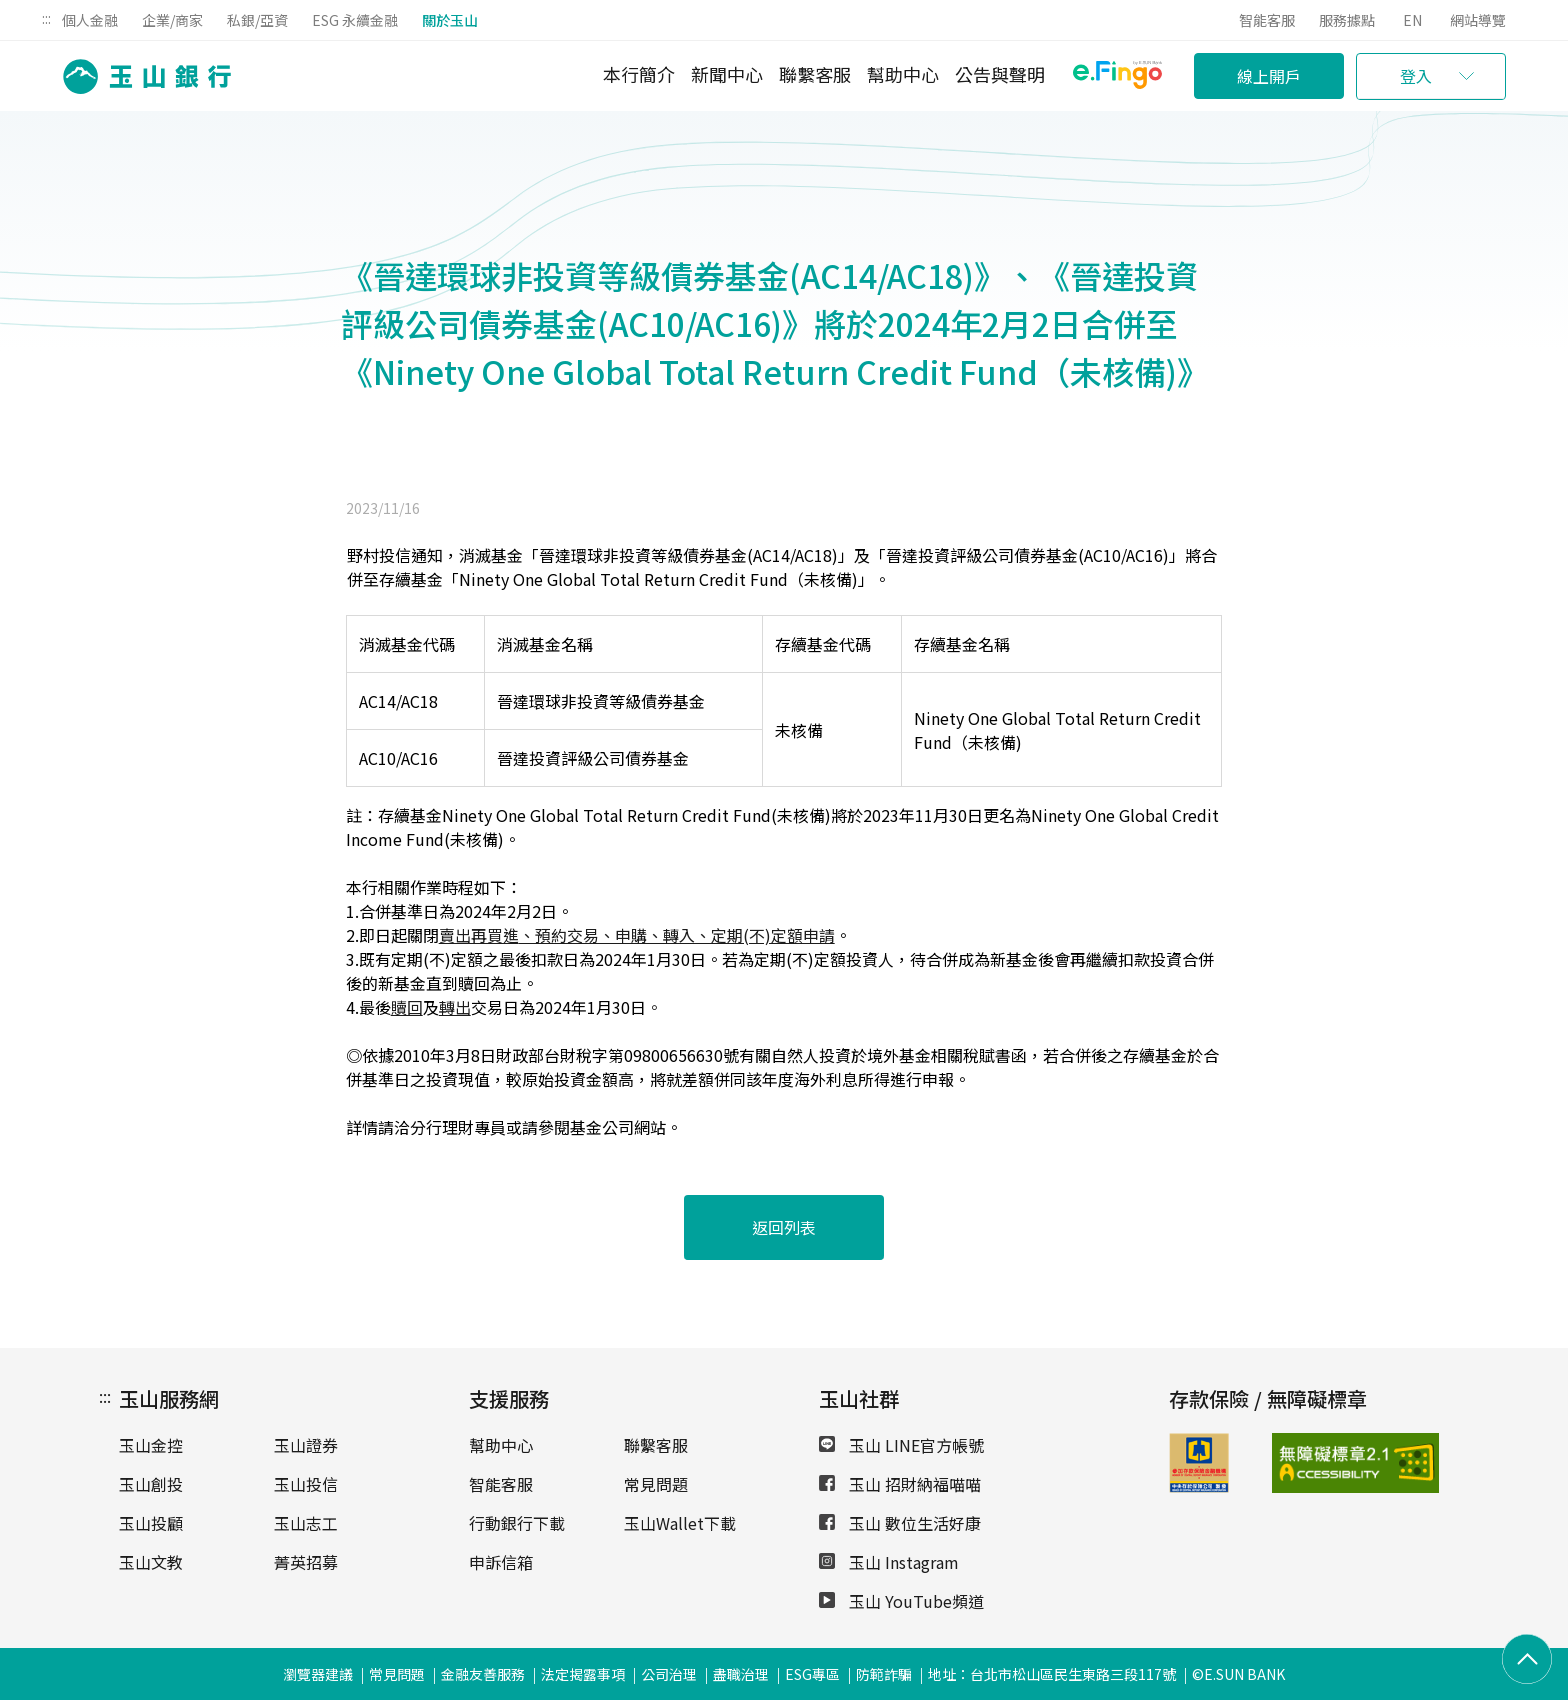 Image resolution: width=1568 pixels, height=1700 pixels. I want to click on 玉山 LINE官方帳號, so click(901, 1445).